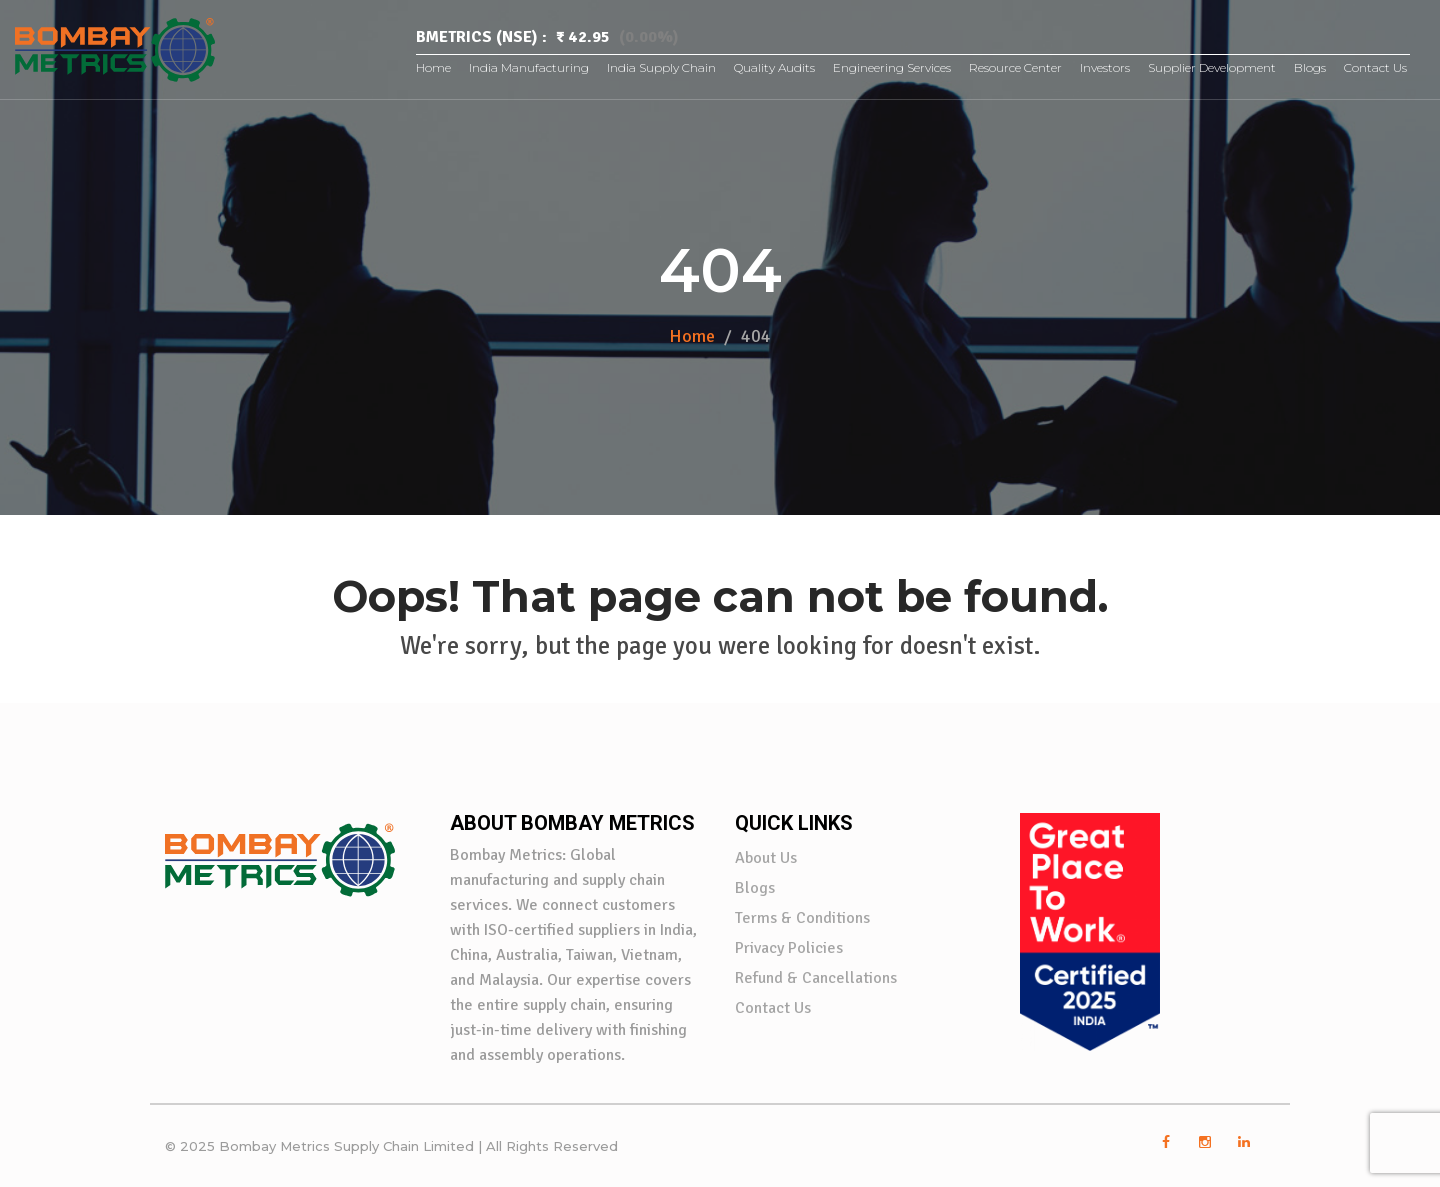 The width and height of the screenshot is (1440, 1187). I want to click on India Supply Chain, so click(661, 67).